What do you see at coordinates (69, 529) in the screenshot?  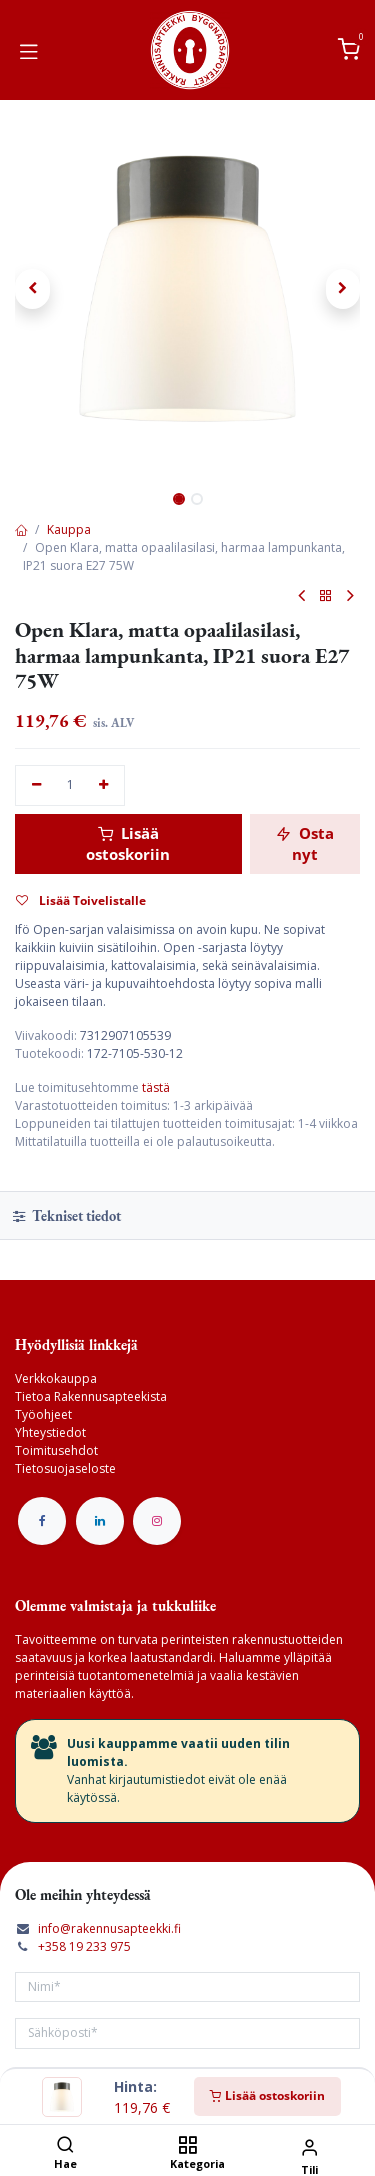 I see `Kauppa` at bounding box center [69, 529].